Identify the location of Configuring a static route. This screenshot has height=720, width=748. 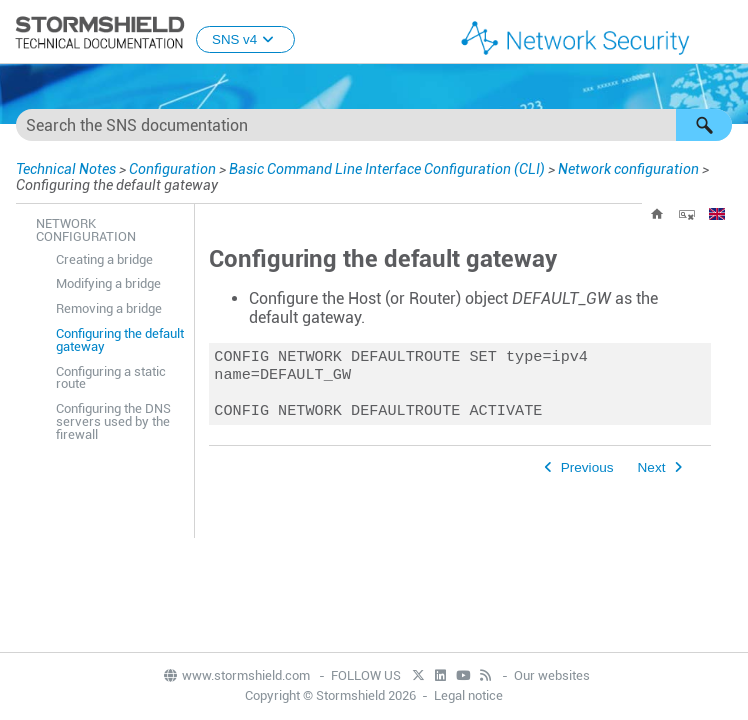
(111, 378).